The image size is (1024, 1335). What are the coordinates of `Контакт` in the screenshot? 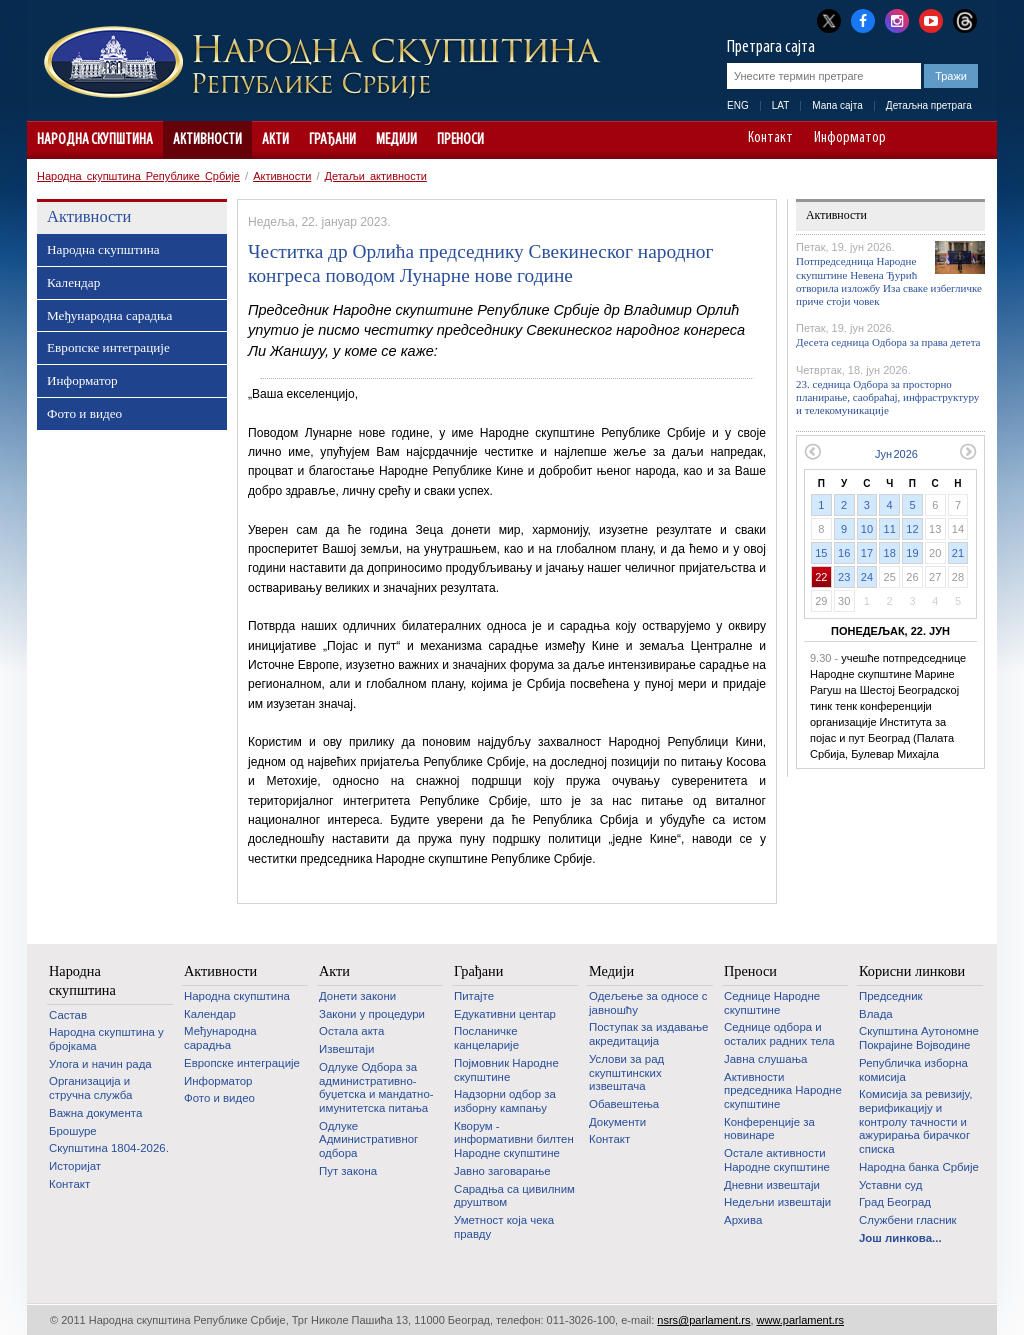 It's located at (770, 139).